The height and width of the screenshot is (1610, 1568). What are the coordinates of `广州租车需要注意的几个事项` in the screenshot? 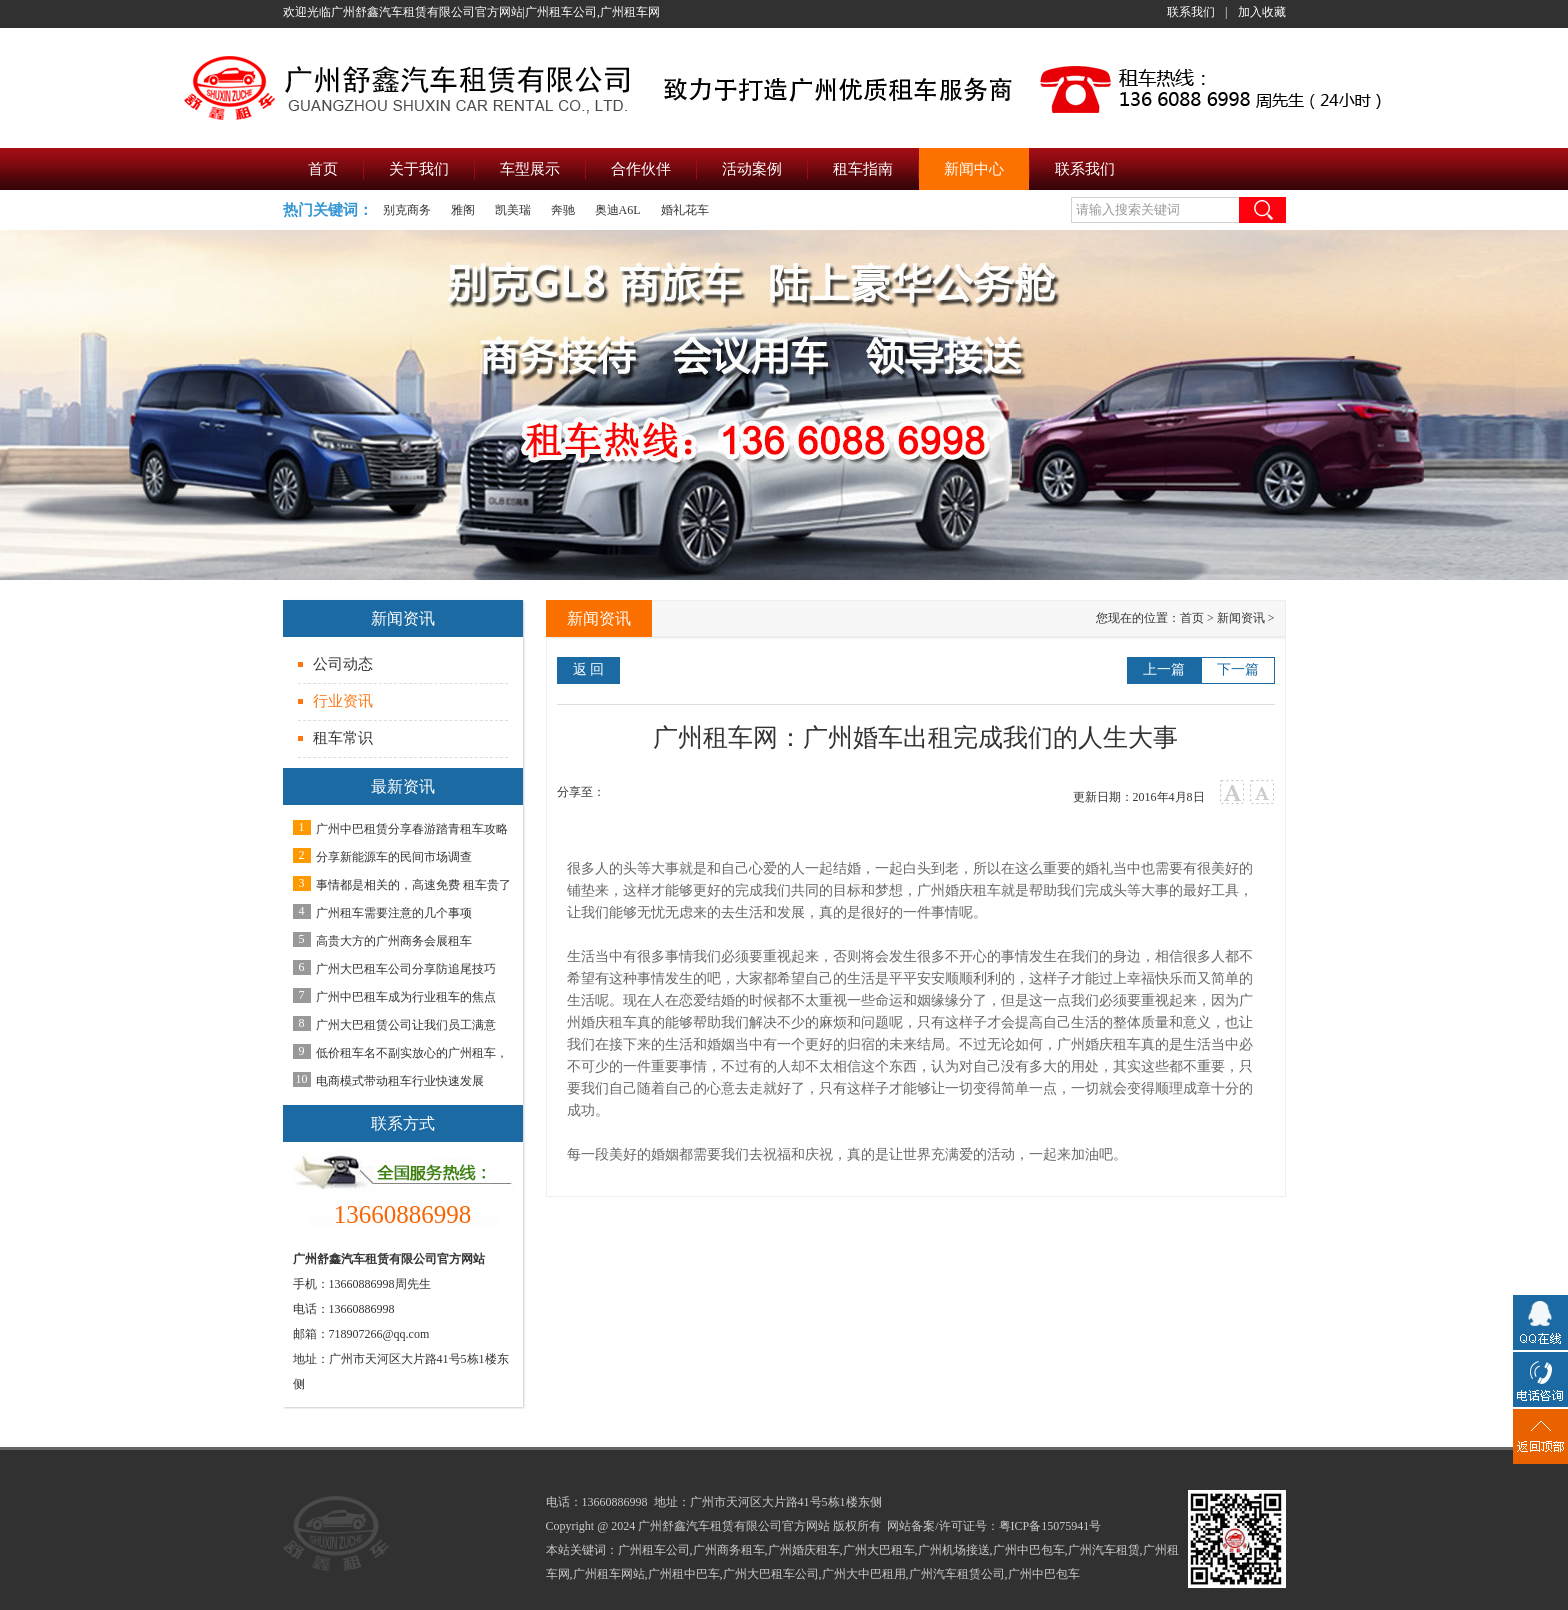 It's located at (394, 913).